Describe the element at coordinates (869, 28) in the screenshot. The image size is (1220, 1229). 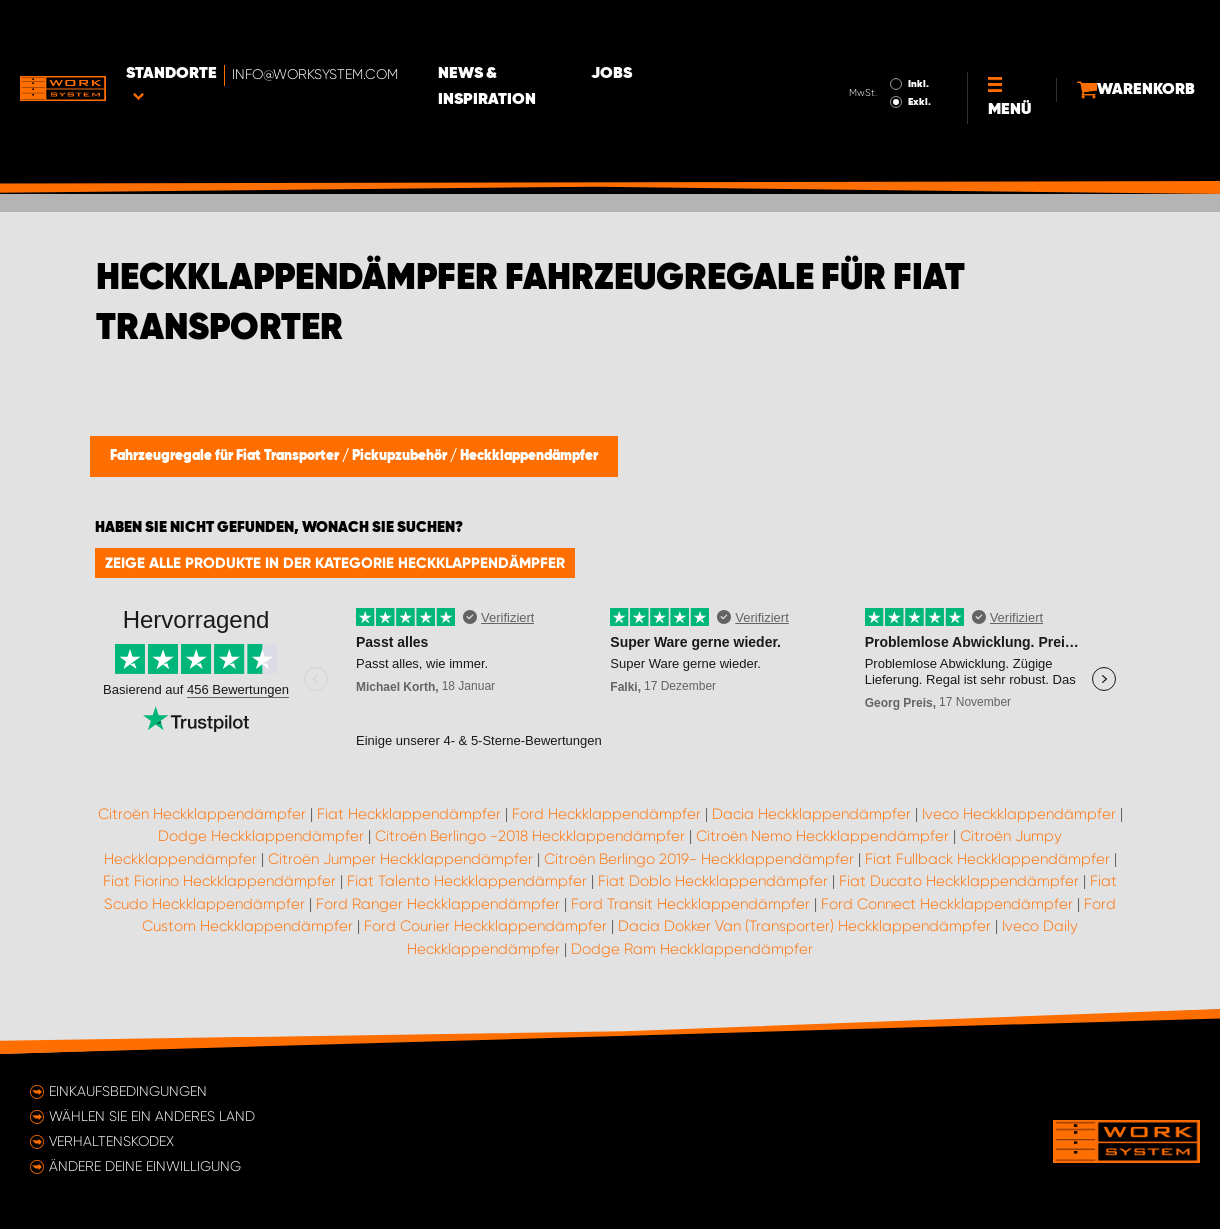
I see `Inkl.` at that location.